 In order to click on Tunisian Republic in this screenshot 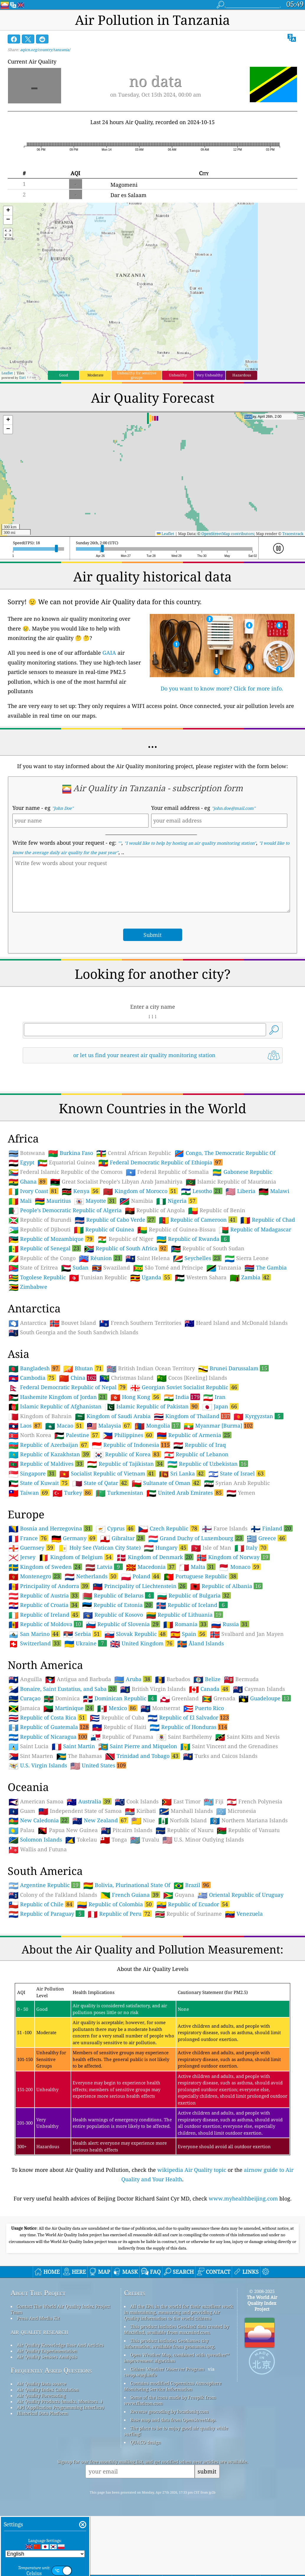, I will do `click(98, 1277)`.